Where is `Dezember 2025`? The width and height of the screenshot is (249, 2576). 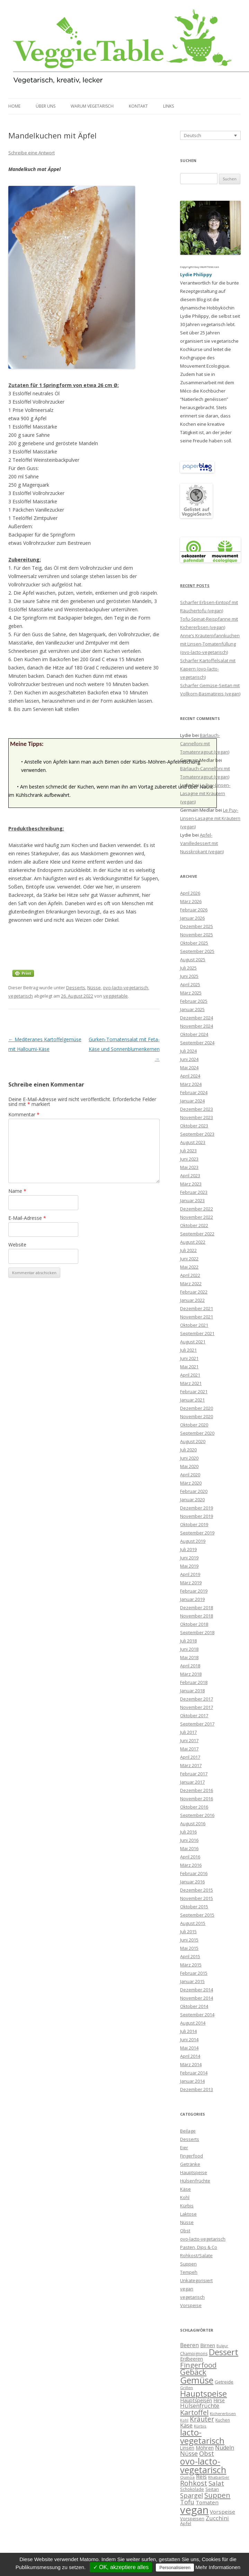 Dezember 2025 is located at coordinates (196, 926).